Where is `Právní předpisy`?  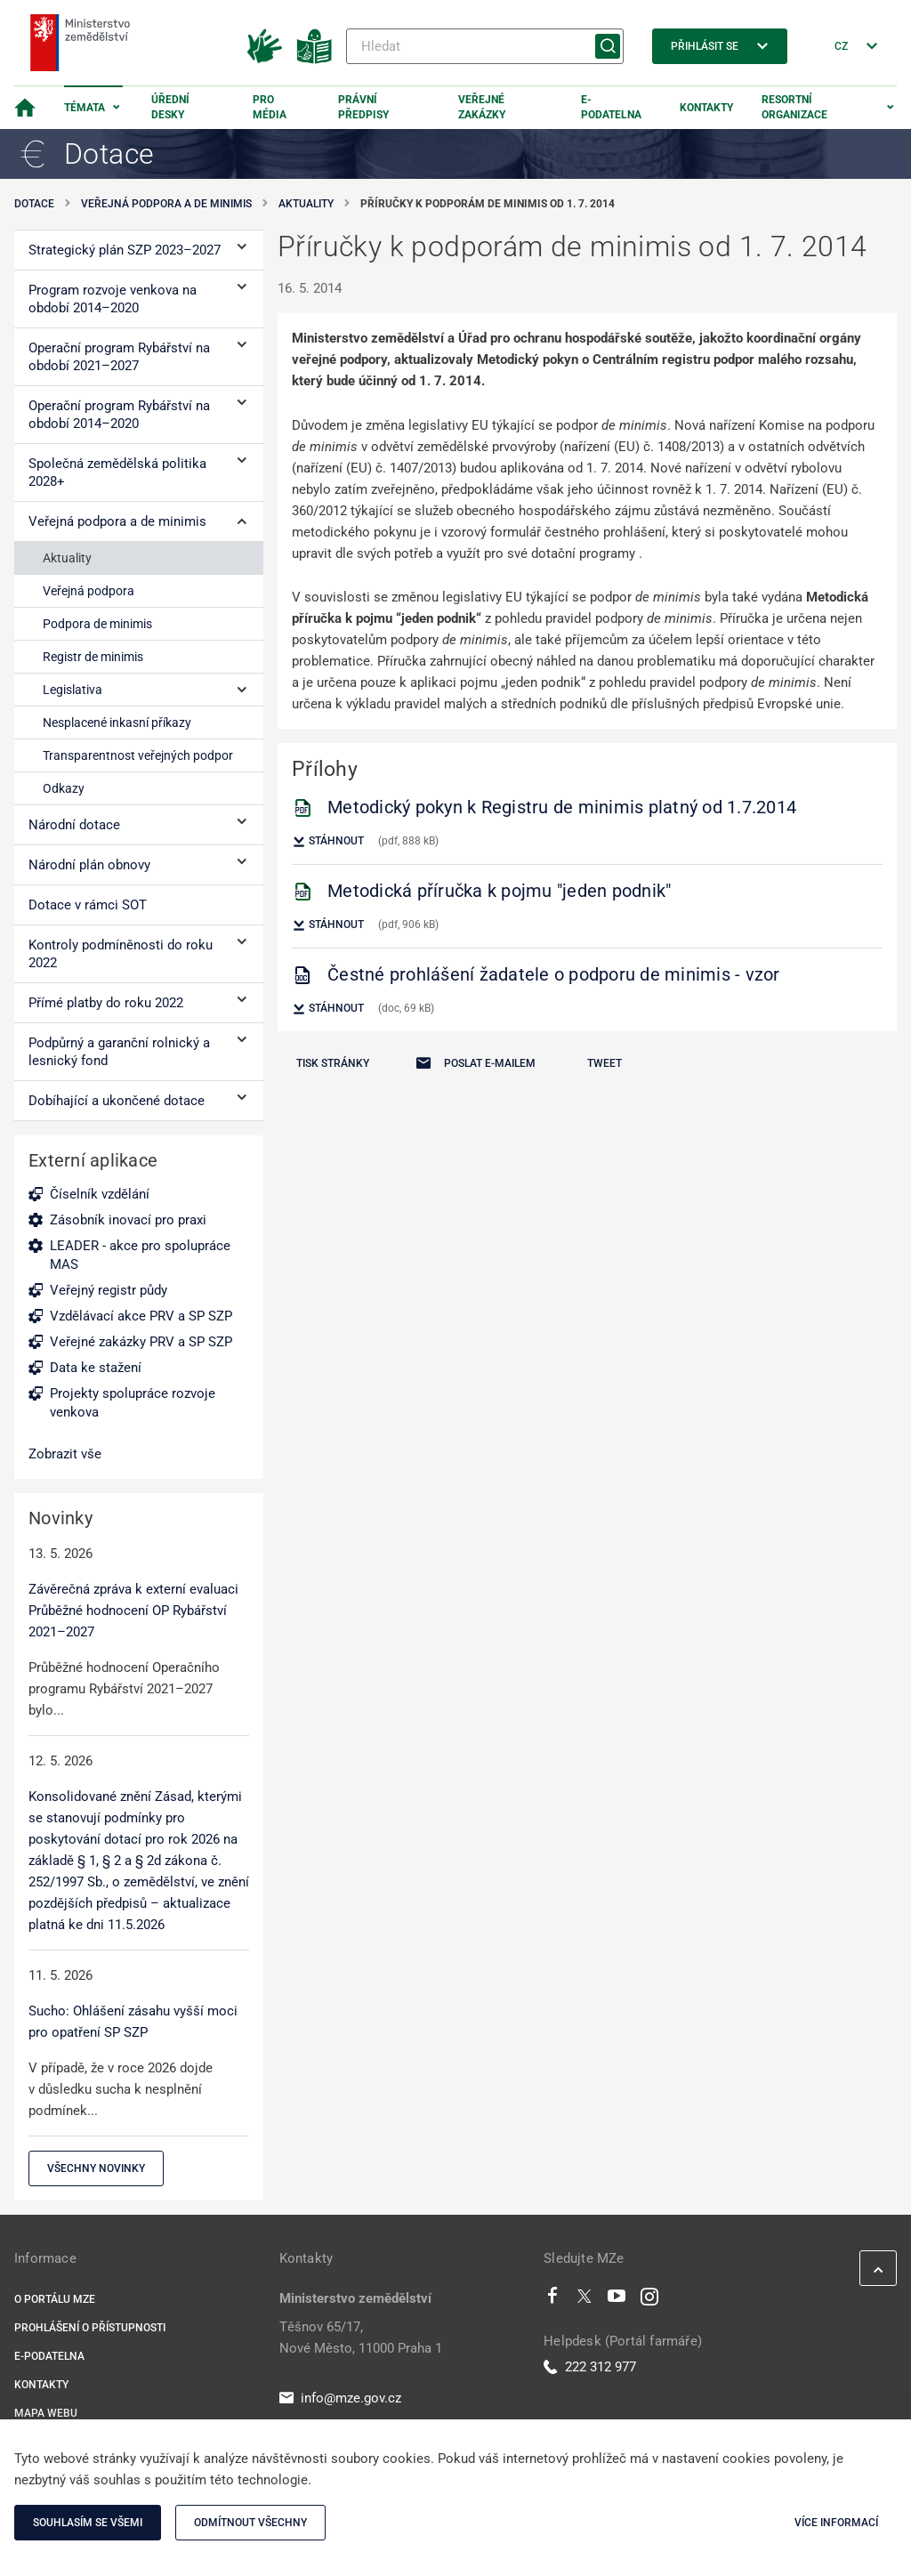
Právní předpisy is located at coordinates (363, 107).